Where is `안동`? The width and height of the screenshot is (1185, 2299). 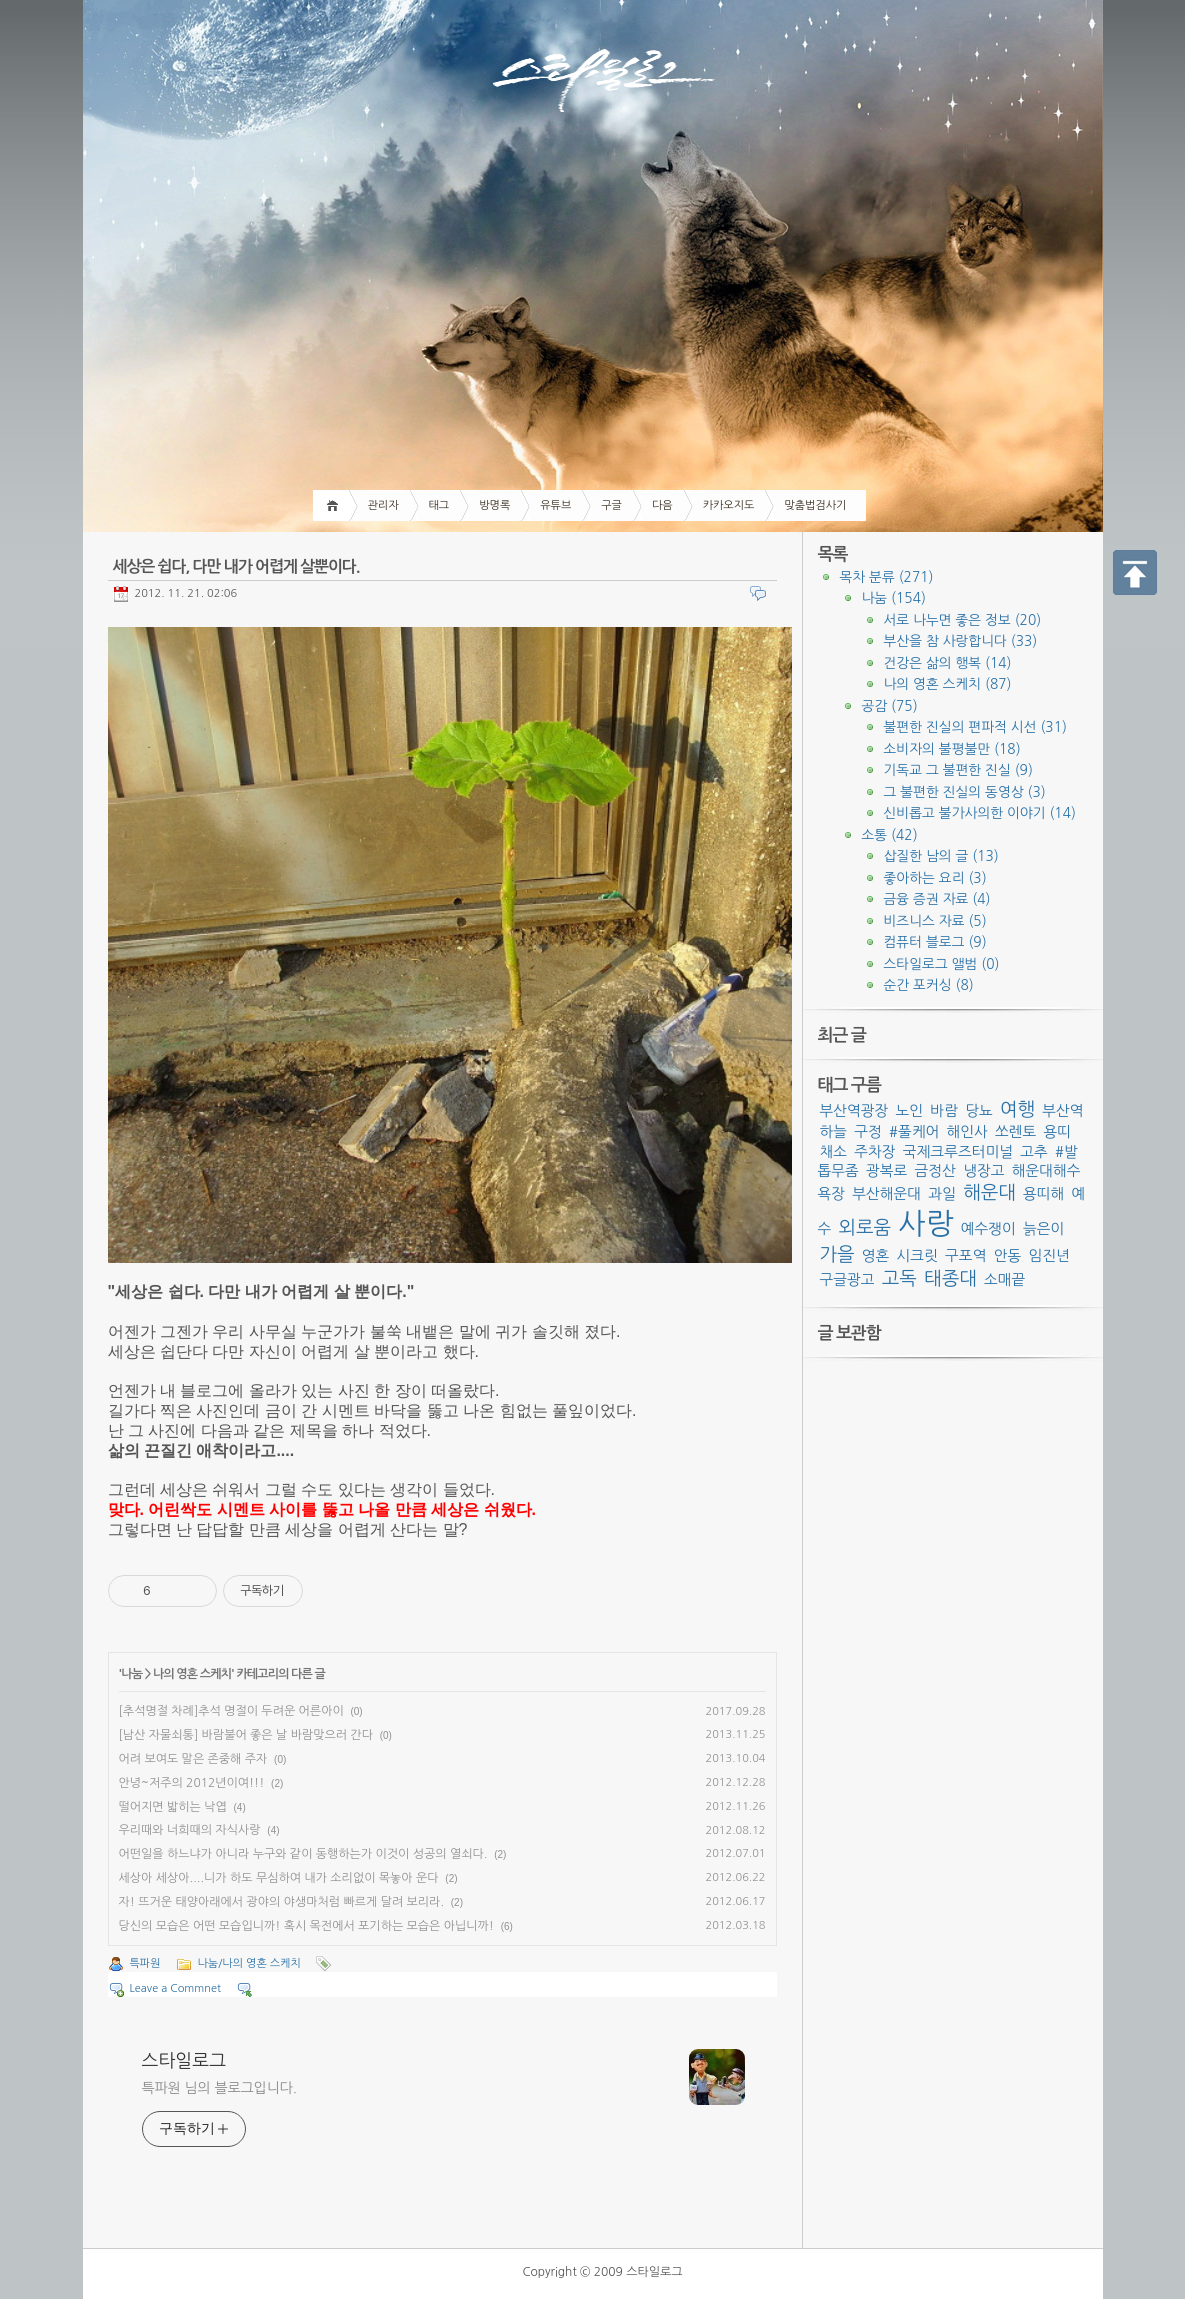
안동 is located at coordinates (1008, 1255).